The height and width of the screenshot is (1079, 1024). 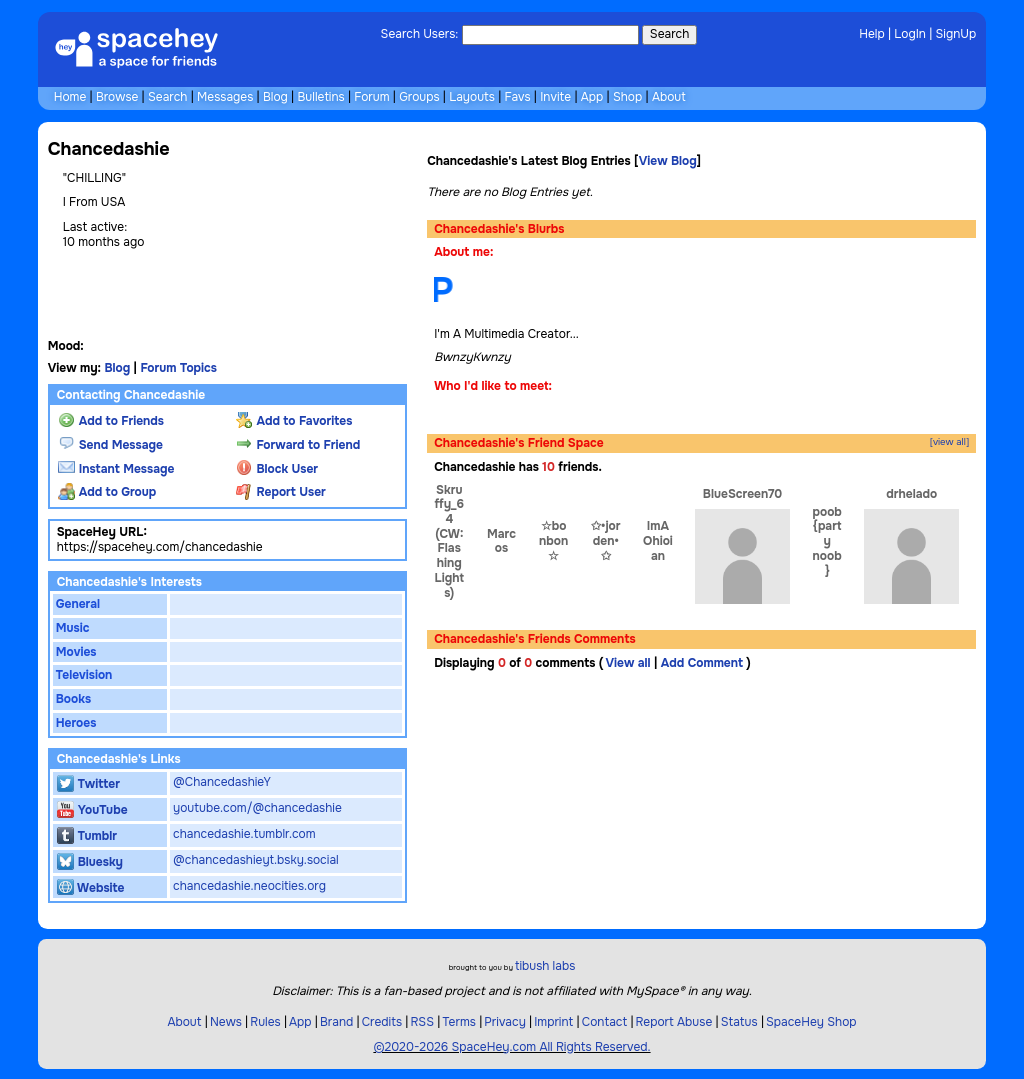 I want to click on Contact, so click(x=604, y=1022).